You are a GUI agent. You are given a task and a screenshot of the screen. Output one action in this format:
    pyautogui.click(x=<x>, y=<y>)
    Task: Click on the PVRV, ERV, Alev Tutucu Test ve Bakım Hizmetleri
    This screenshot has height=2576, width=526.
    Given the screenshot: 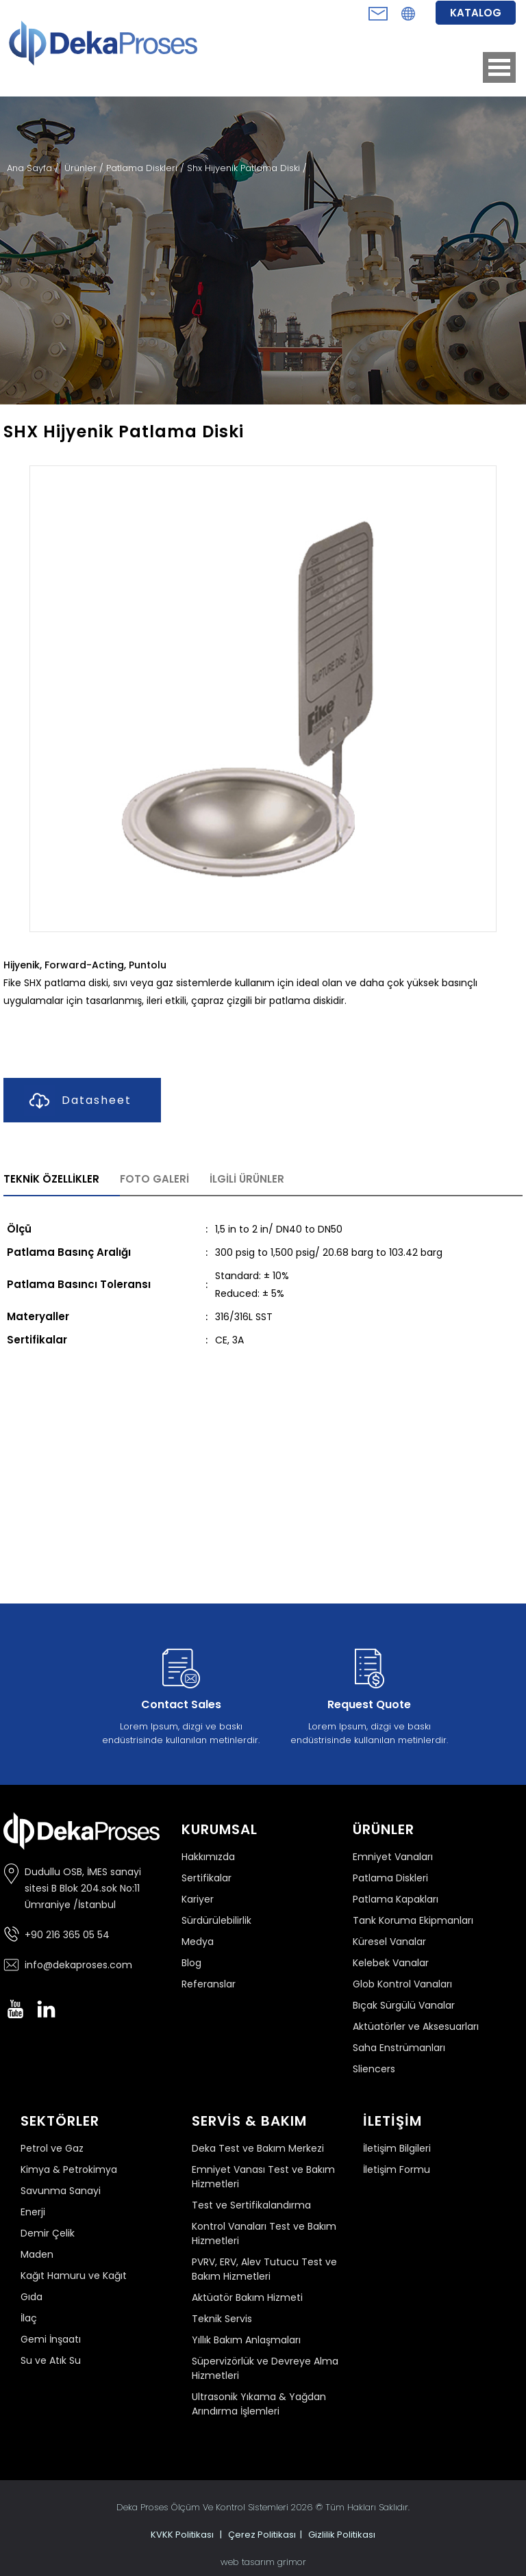 What is the action you would take?
    pyautogui.click(x=264, y=2269)
    